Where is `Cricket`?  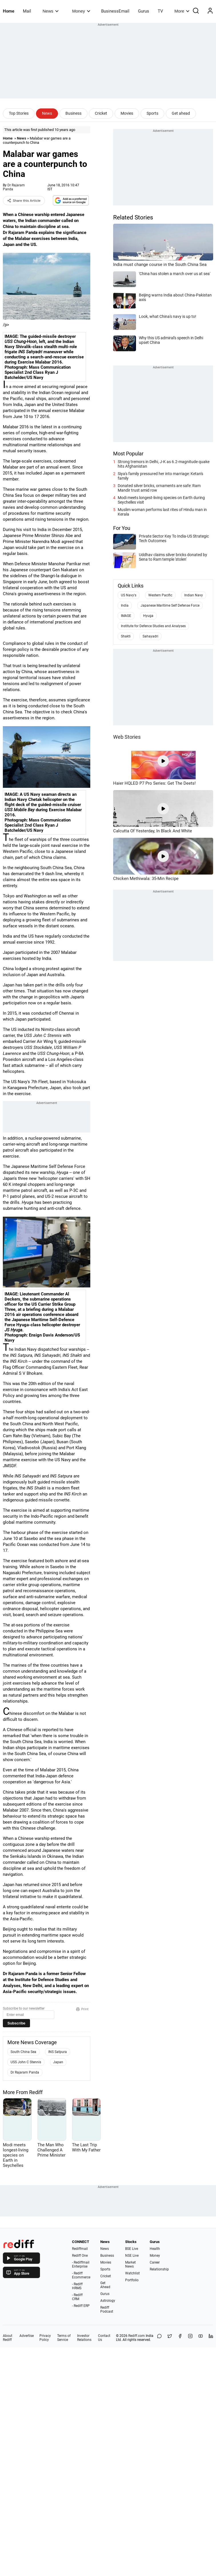
Cricket is located at coordinates (101, 113).